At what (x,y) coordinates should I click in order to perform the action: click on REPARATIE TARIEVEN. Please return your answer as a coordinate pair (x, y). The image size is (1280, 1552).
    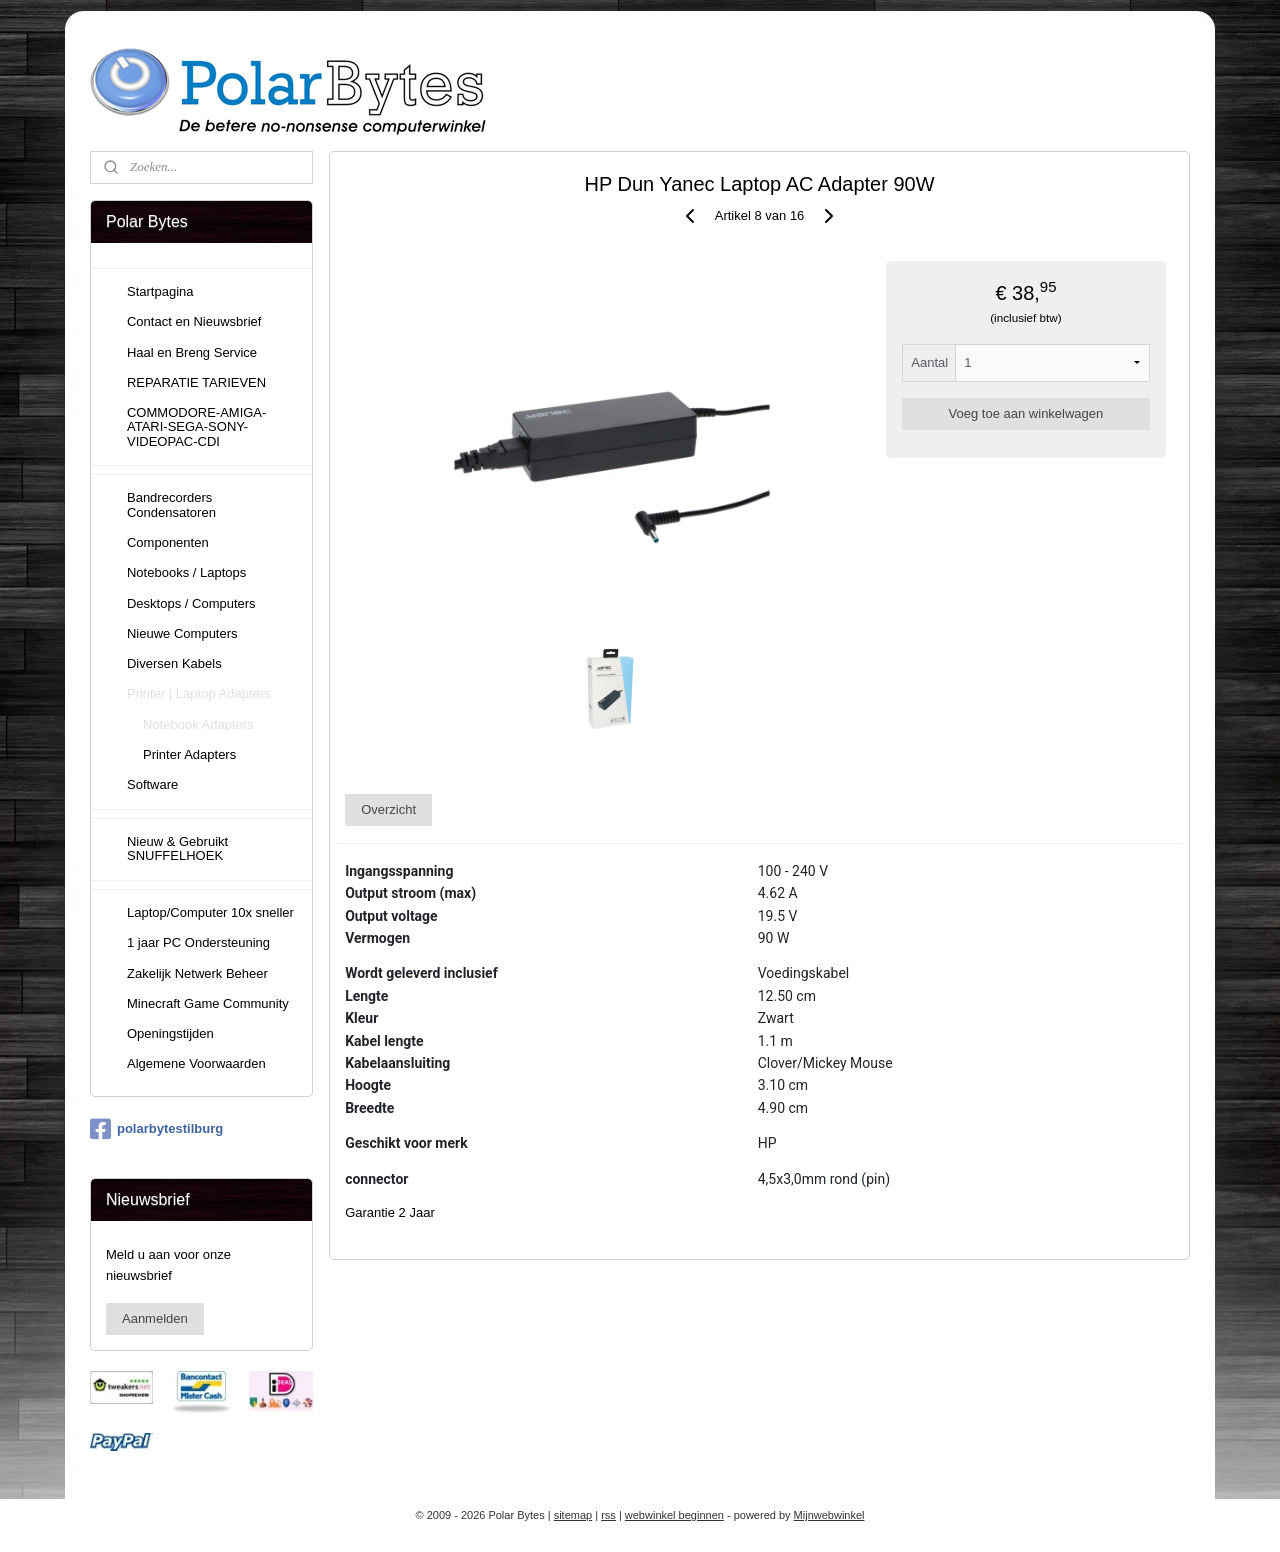
    Looking at the image, I should click on (196, 382).